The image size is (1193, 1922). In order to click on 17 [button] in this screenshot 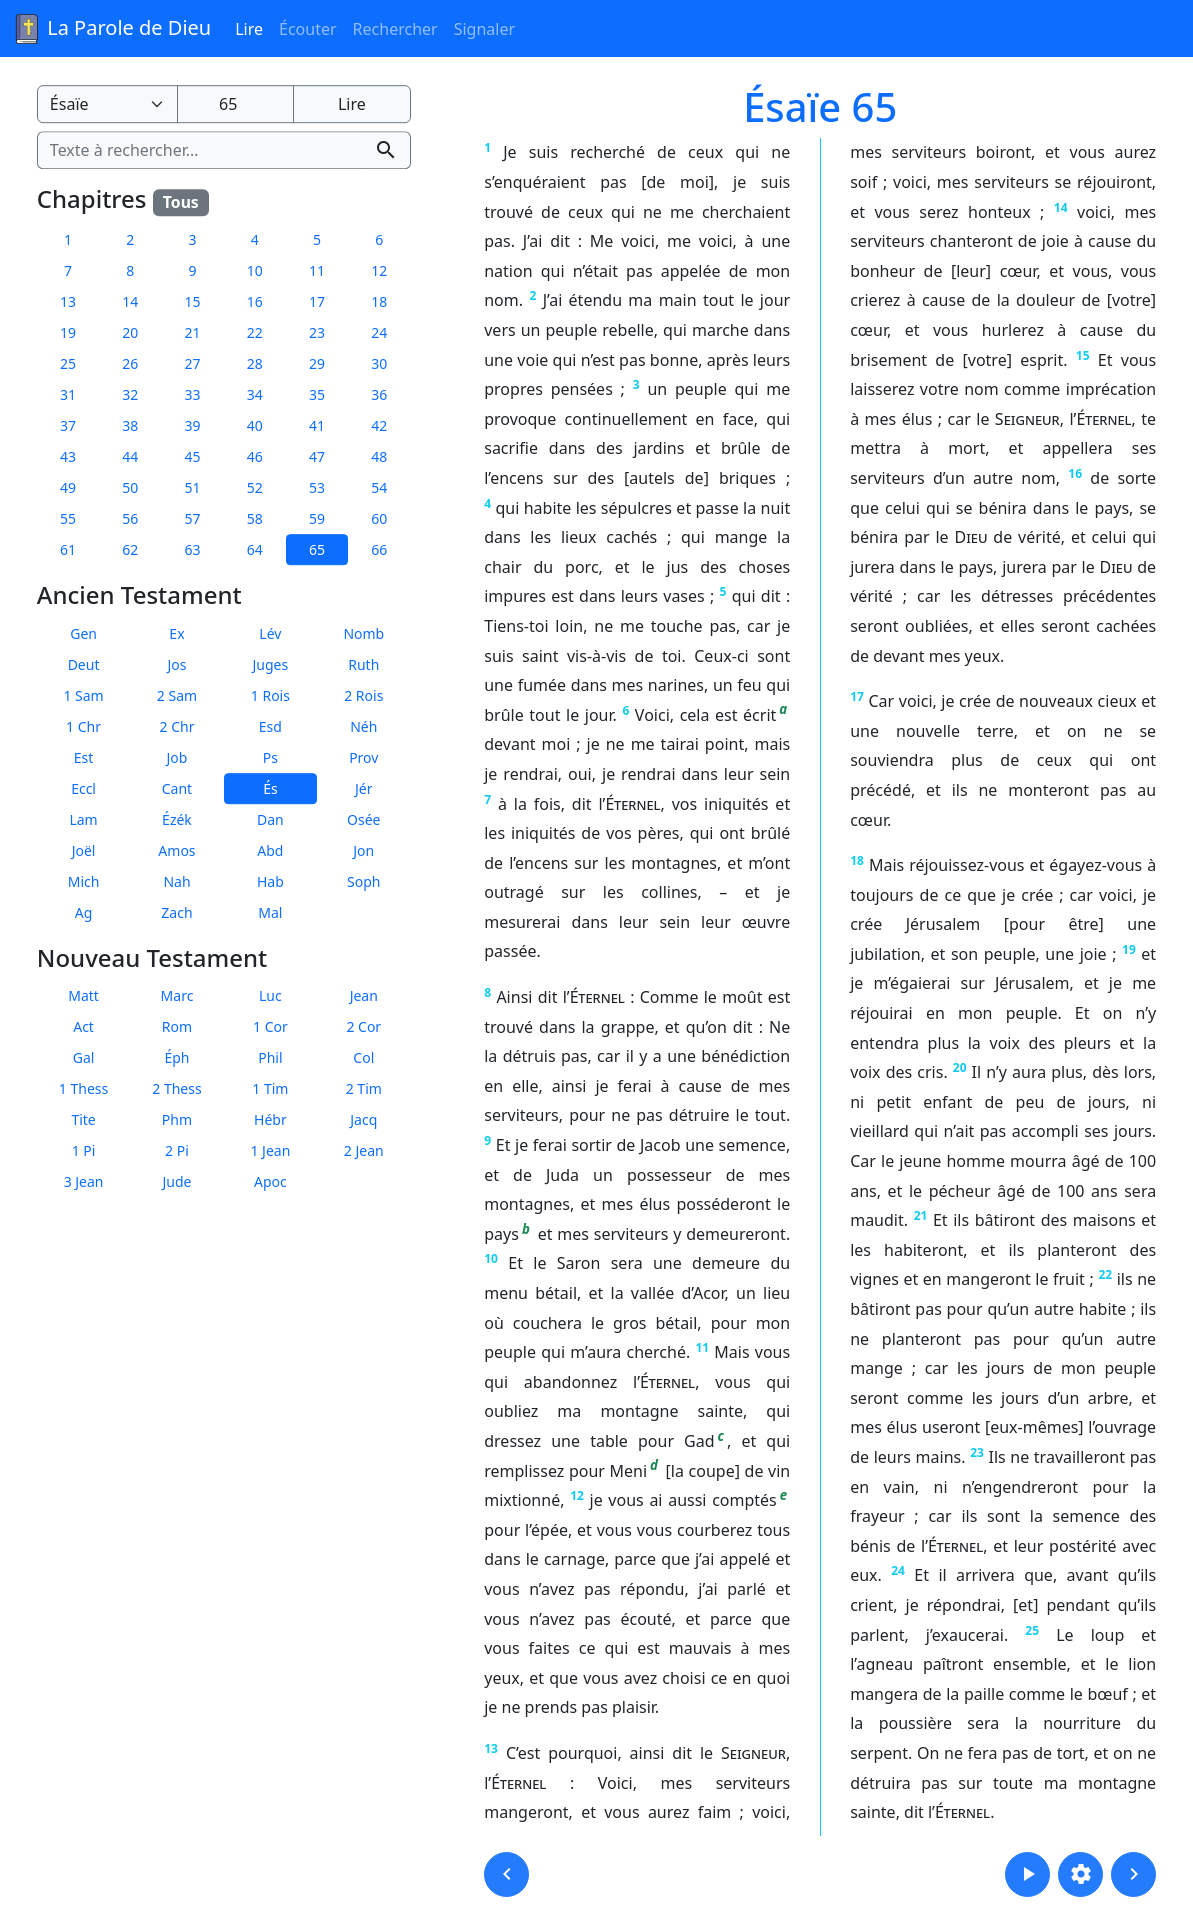, I will do `click(317, 301)`.